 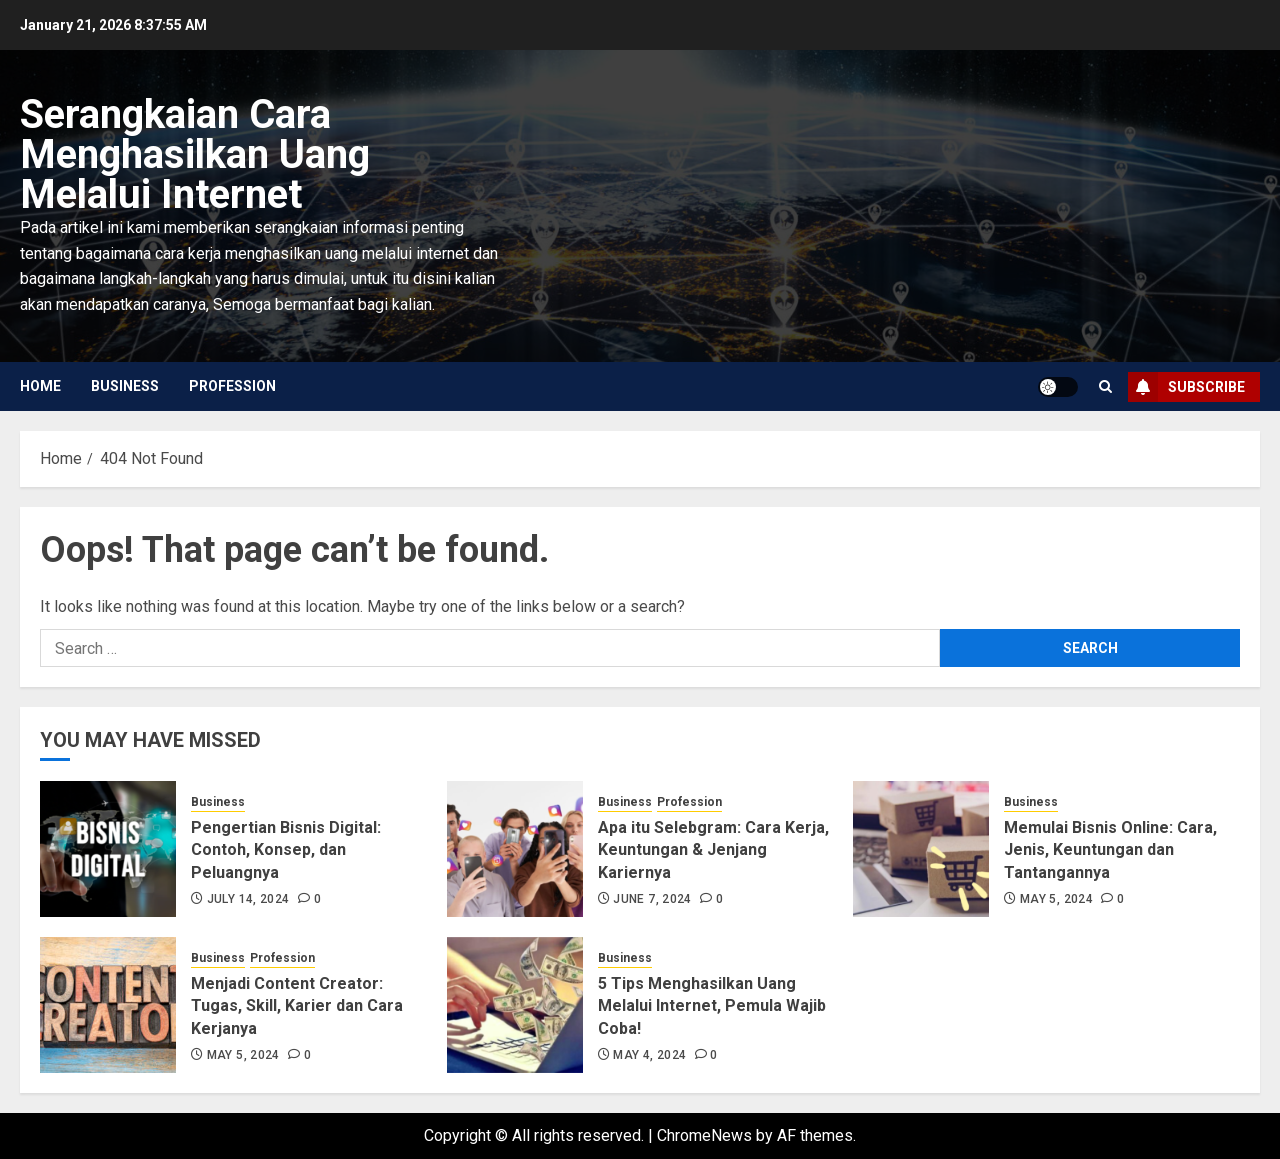 I want to click on July 14, 2024, so click(x=248, y=899).